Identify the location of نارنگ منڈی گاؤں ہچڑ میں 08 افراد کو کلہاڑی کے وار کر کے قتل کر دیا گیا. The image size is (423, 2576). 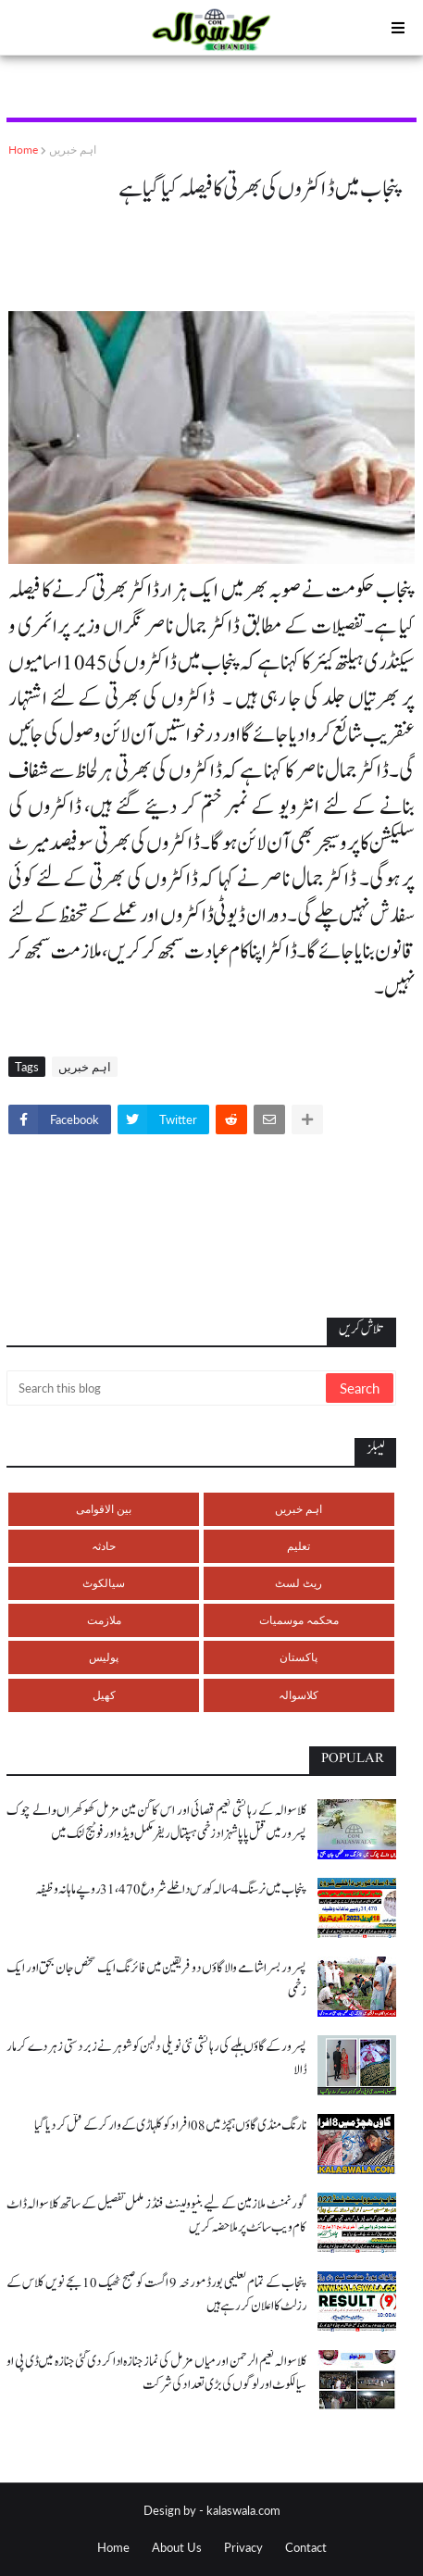
(170, 2125).